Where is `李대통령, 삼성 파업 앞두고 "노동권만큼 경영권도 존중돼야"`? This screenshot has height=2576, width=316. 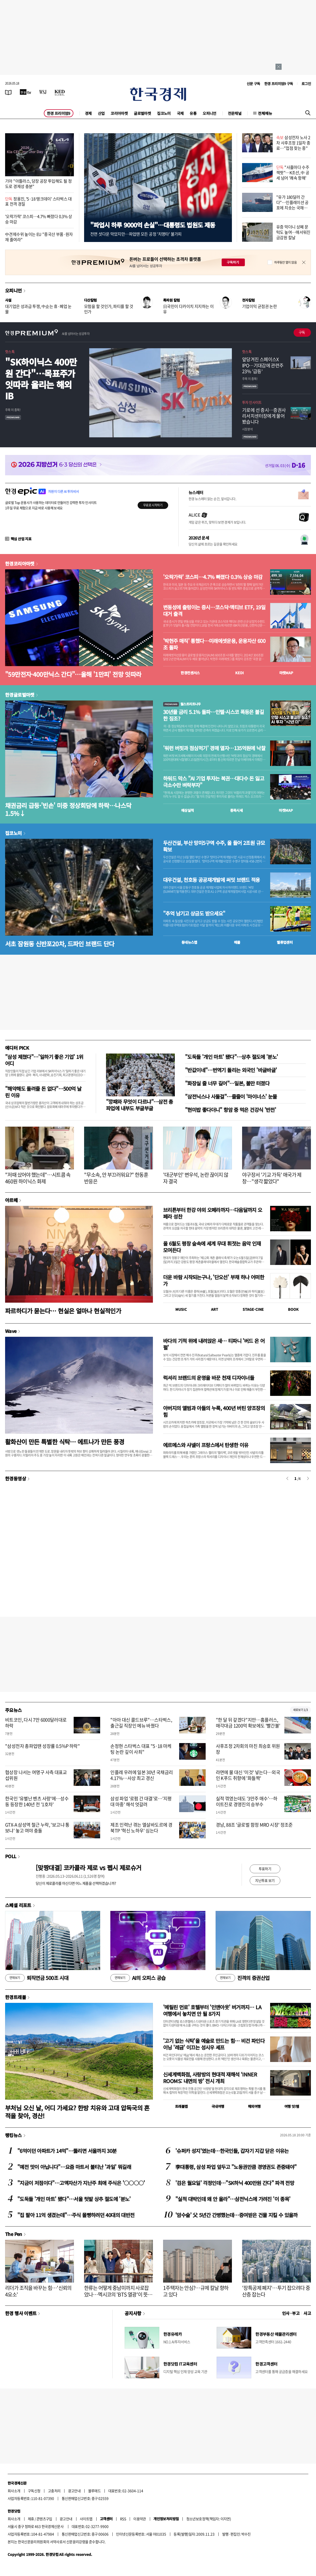
李대통령, 삼성 파업 앞두고 "노동권만큼 경영권도 존중돼야" is located at coordinates (235, 2166).